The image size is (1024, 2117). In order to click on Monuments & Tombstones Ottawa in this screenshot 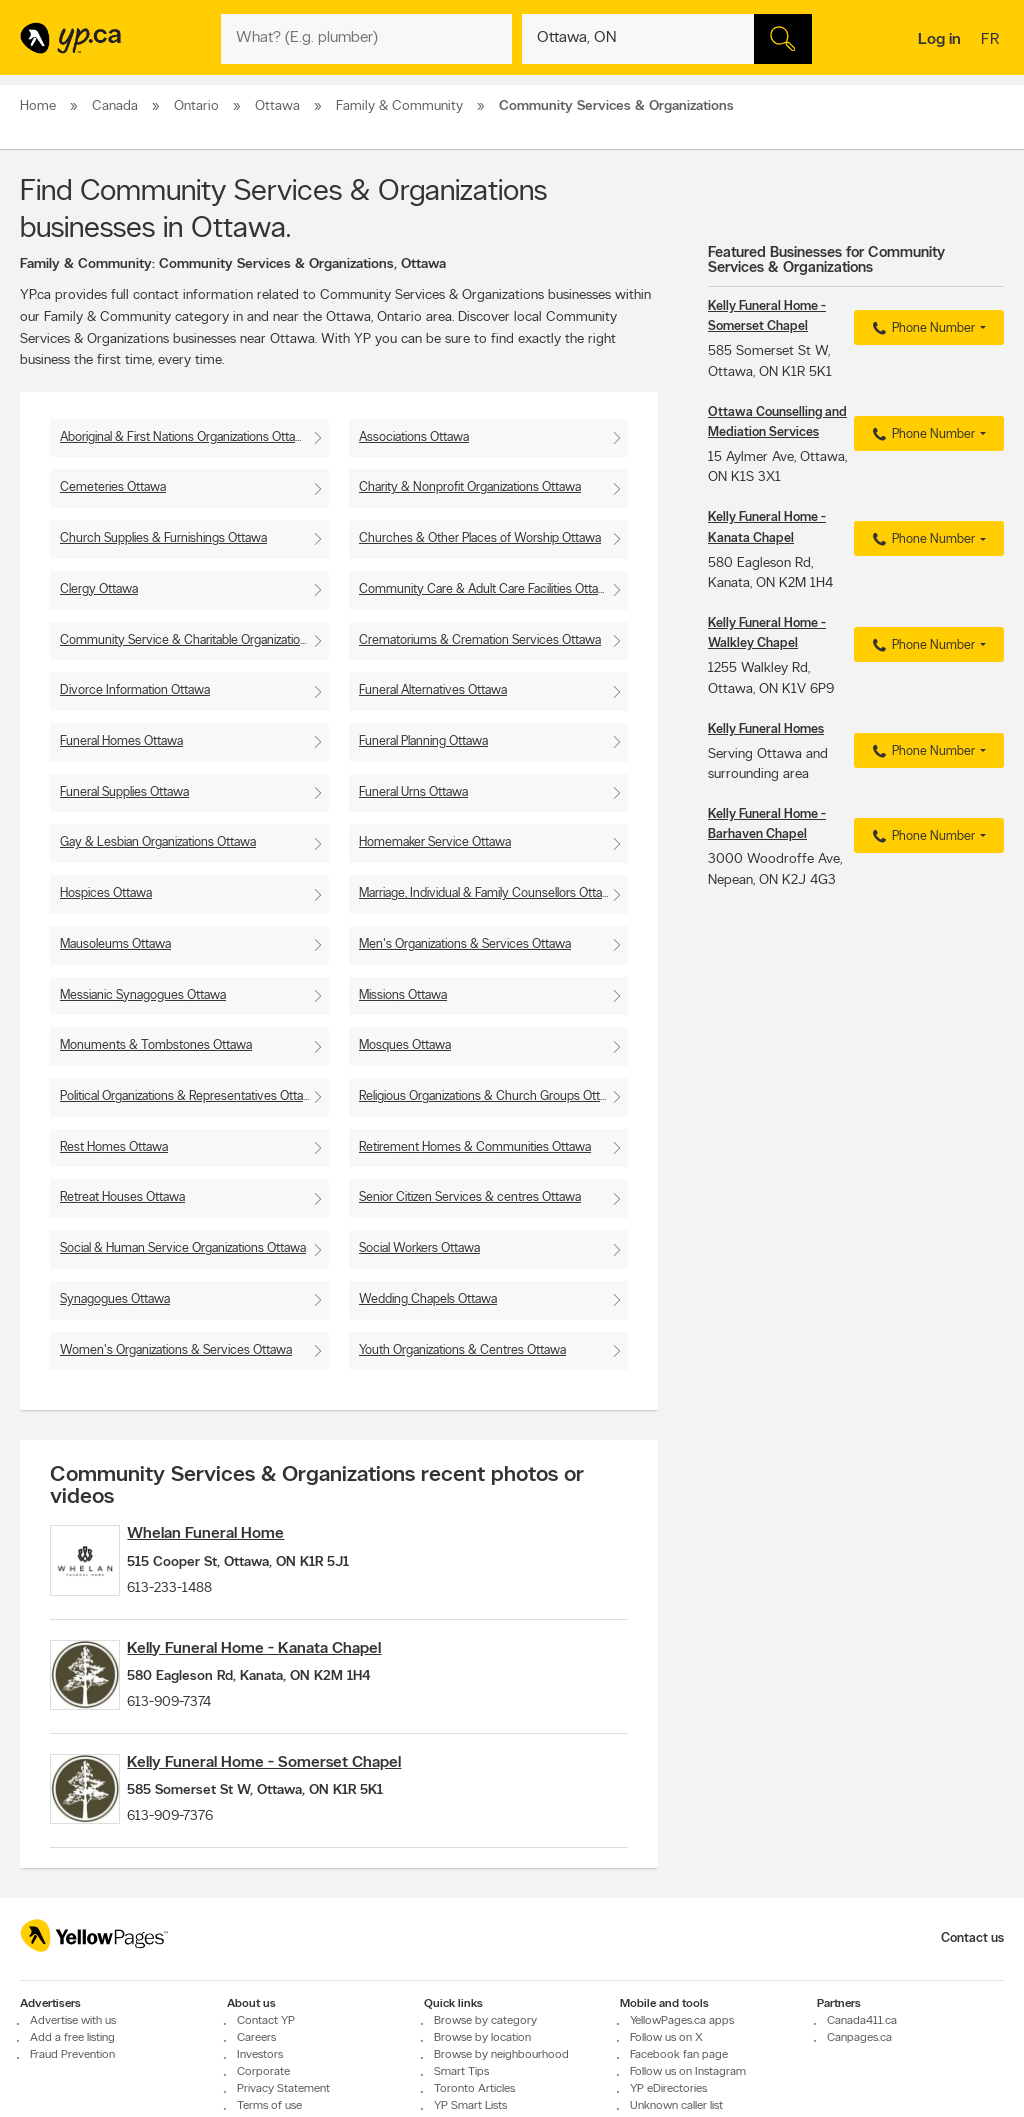, I will do `click(156, 1045)`.